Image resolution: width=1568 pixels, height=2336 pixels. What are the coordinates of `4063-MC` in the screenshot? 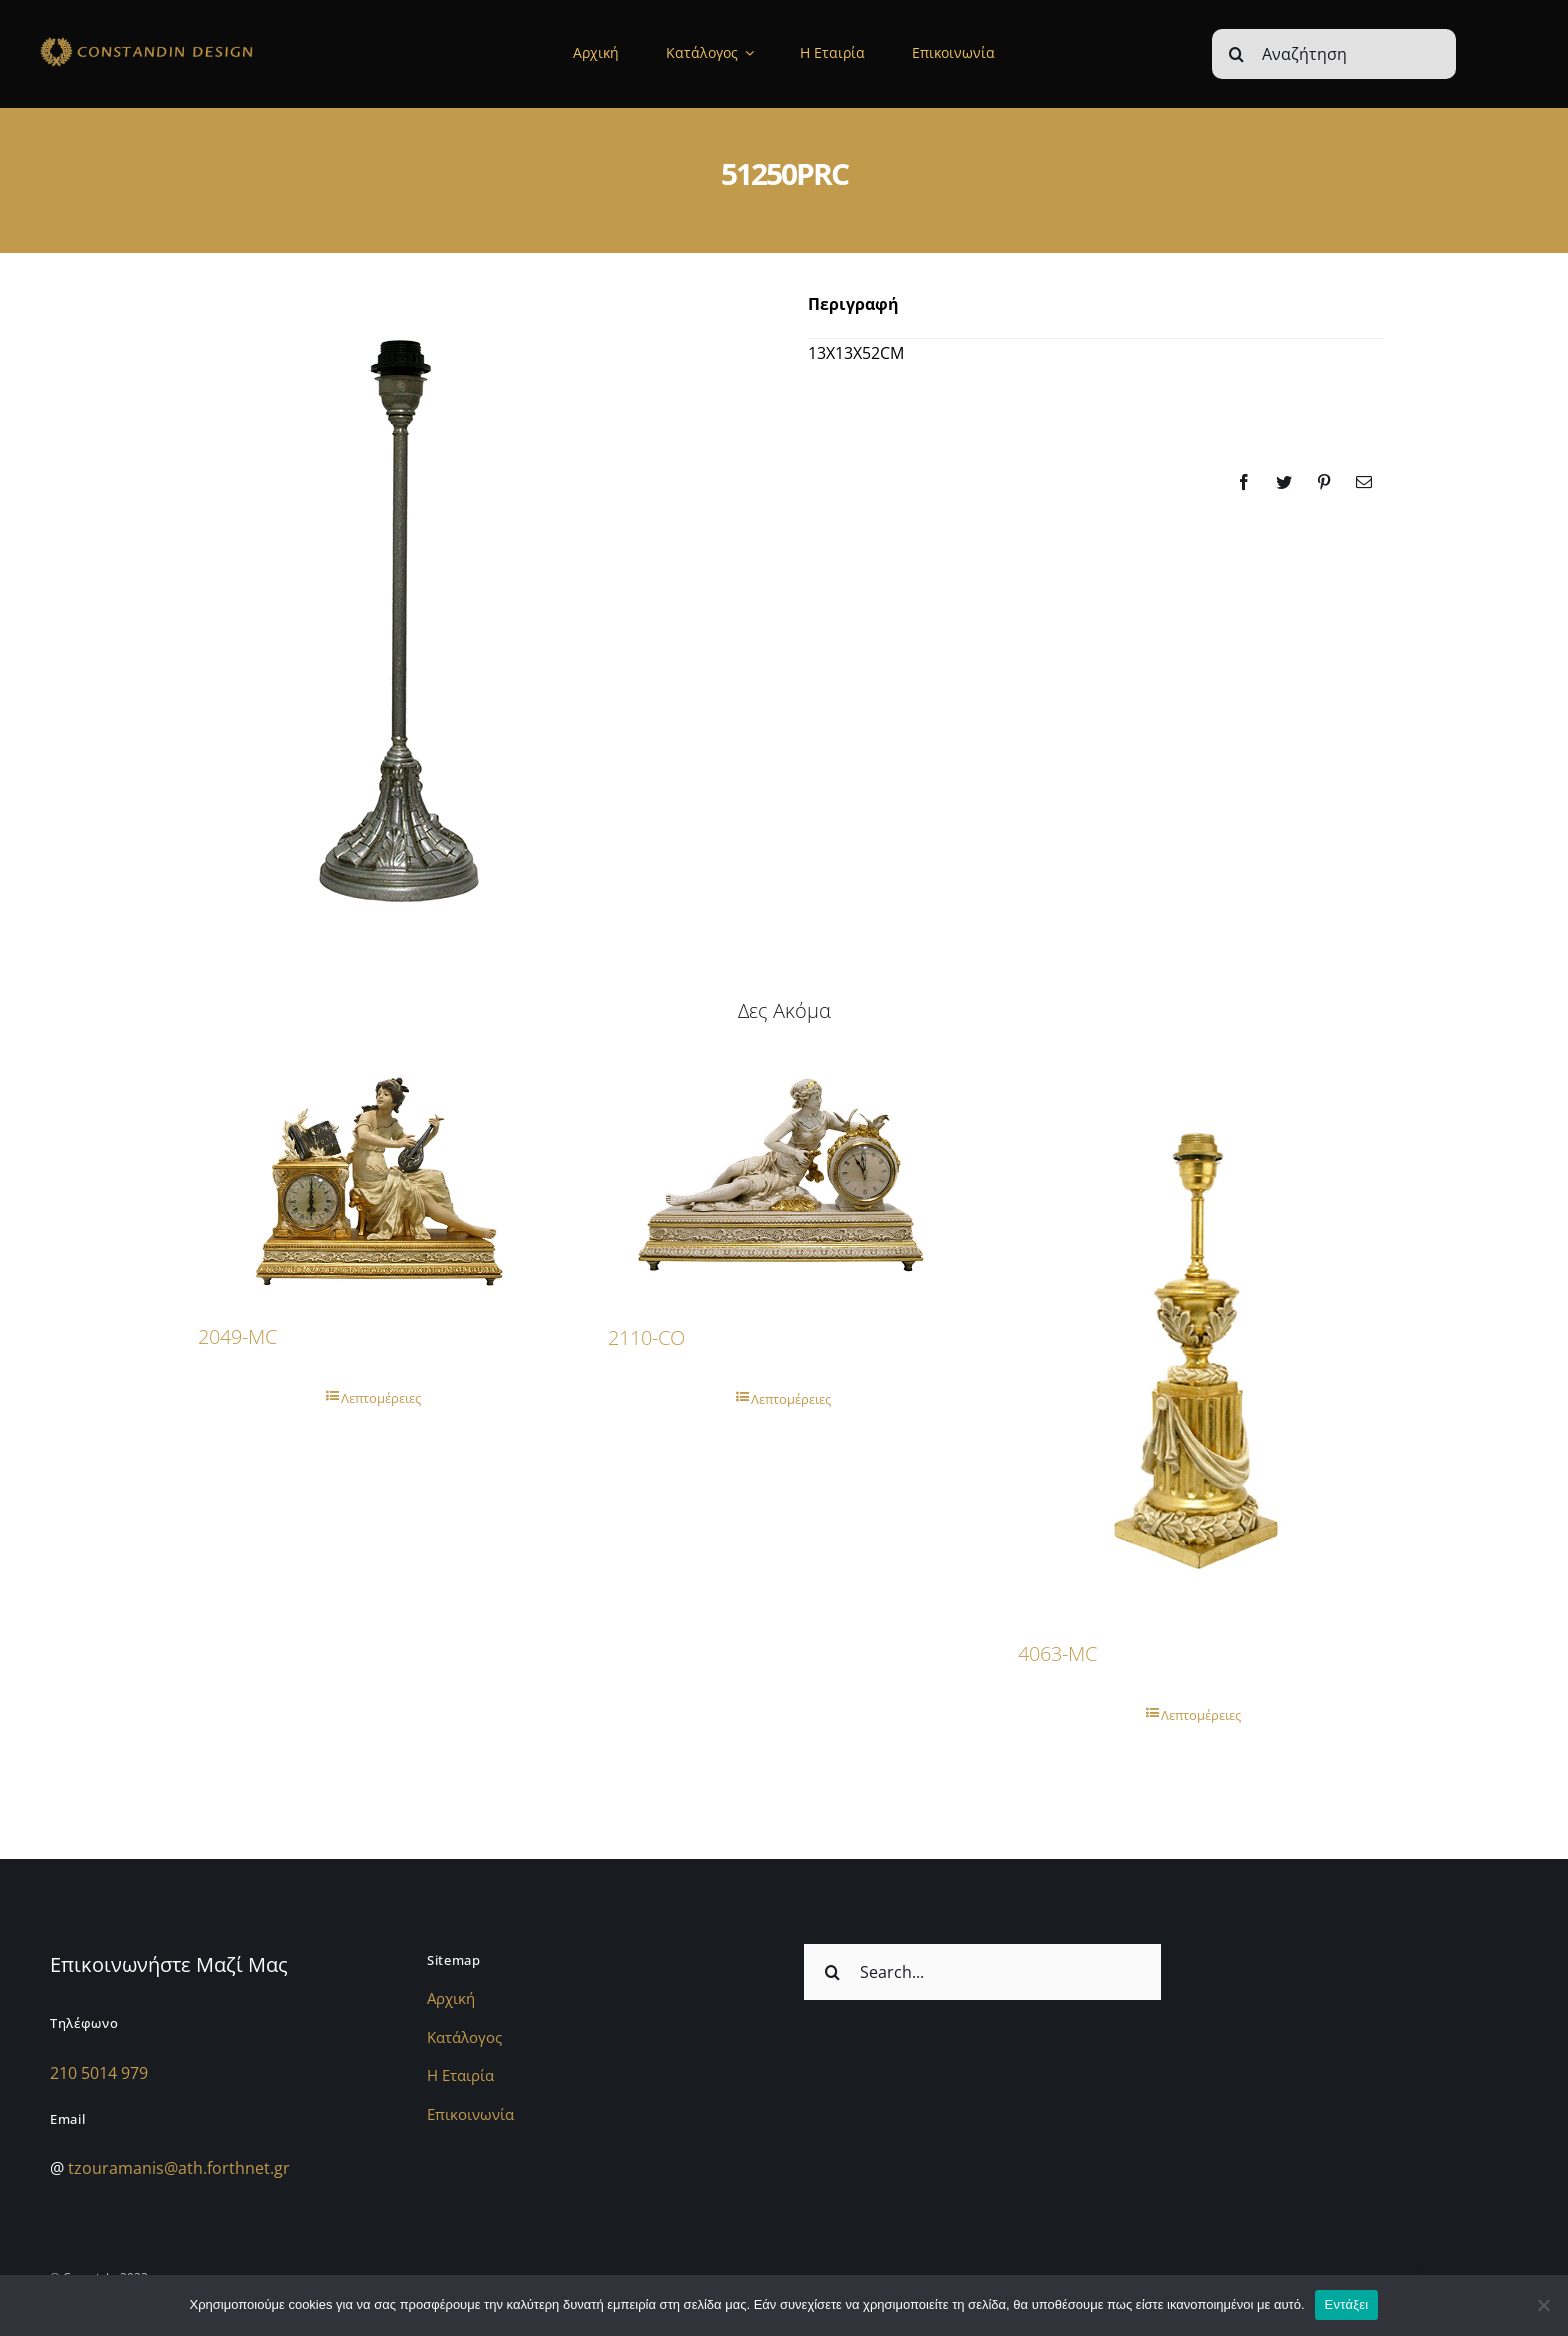 It's located at (1057, 1653).